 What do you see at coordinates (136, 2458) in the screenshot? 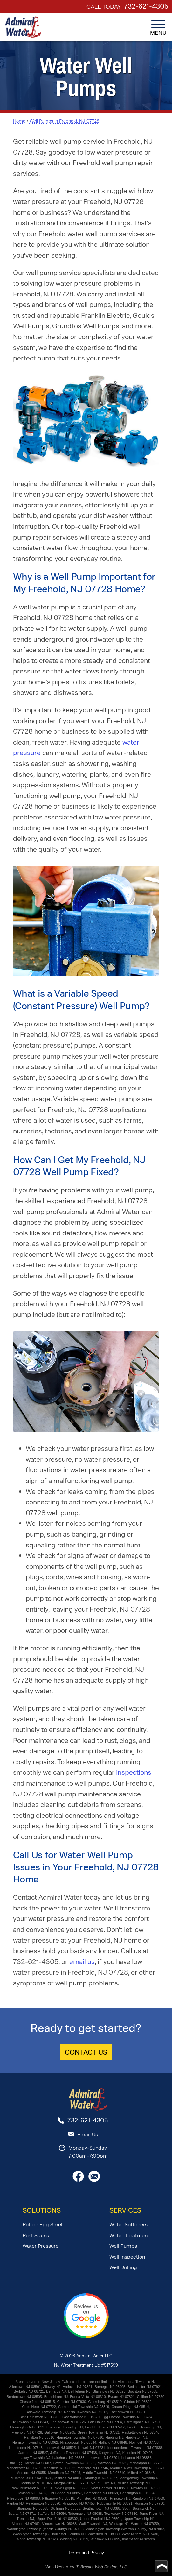
I see `Lebanon NJ 08833` at bounding box center [136, 2458].